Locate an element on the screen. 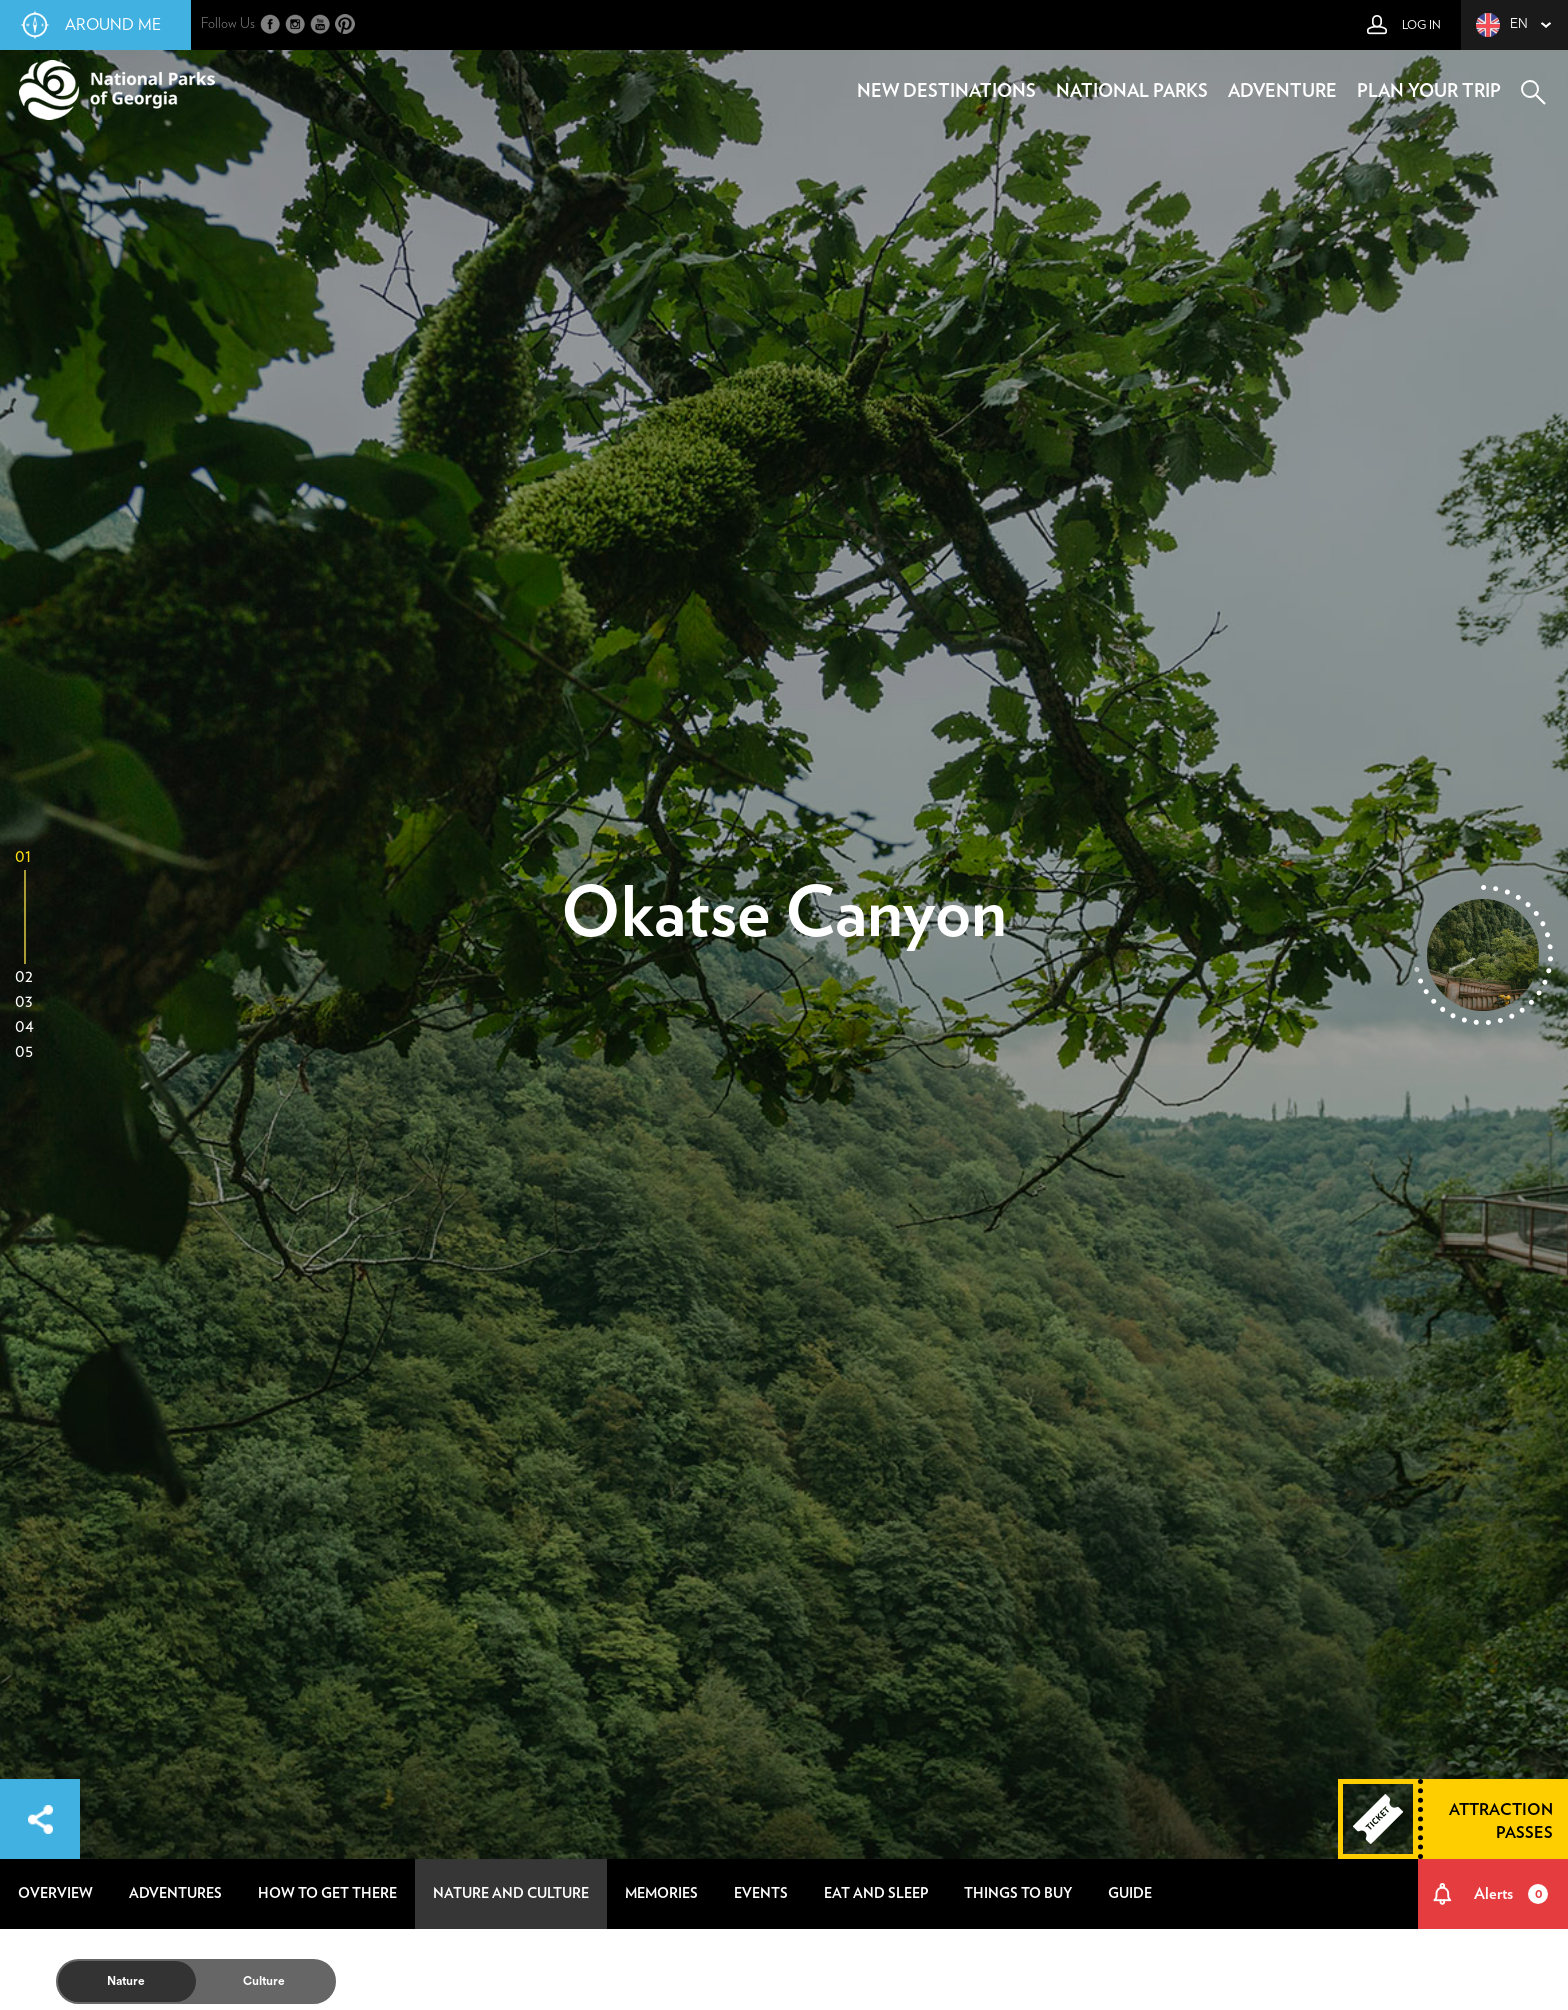 Image resolution: width=1568 pixels, height=2010 pixels. adventures is located at coordinates (175, 1894).